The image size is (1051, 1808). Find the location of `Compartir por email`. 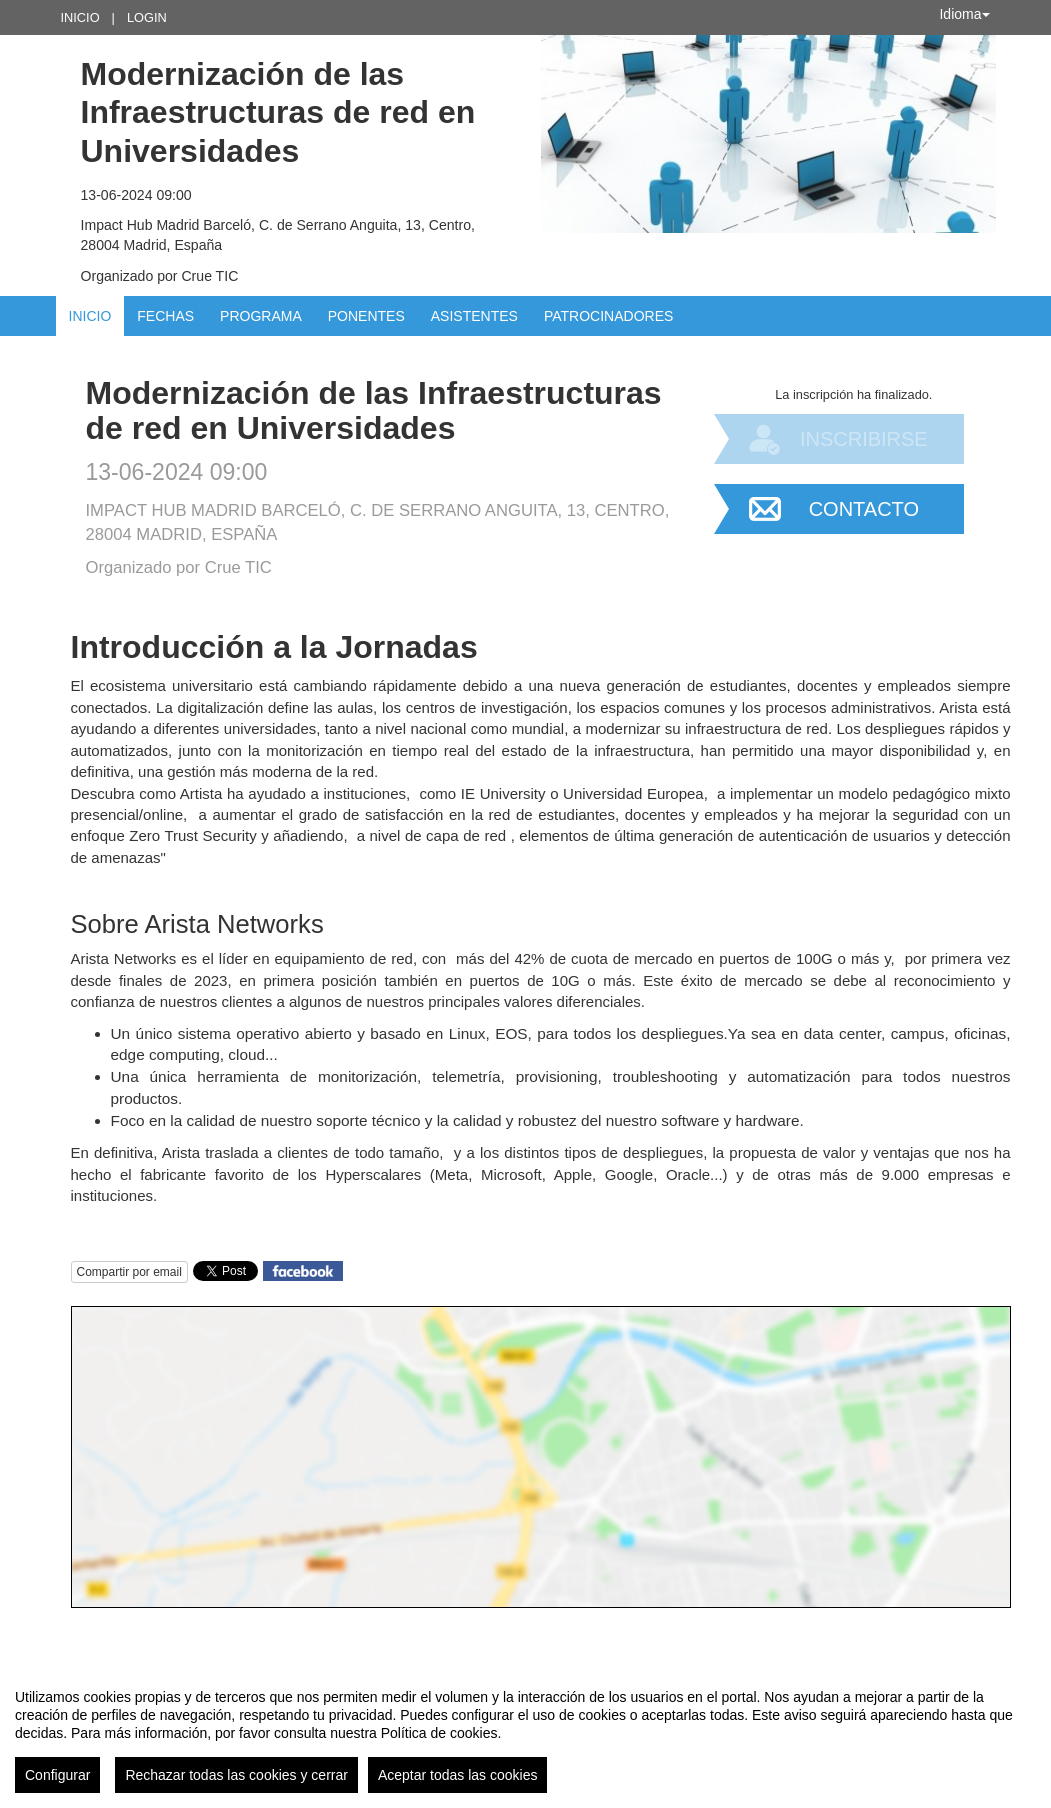

Compartir por email is located at coordinates (129, 1272).